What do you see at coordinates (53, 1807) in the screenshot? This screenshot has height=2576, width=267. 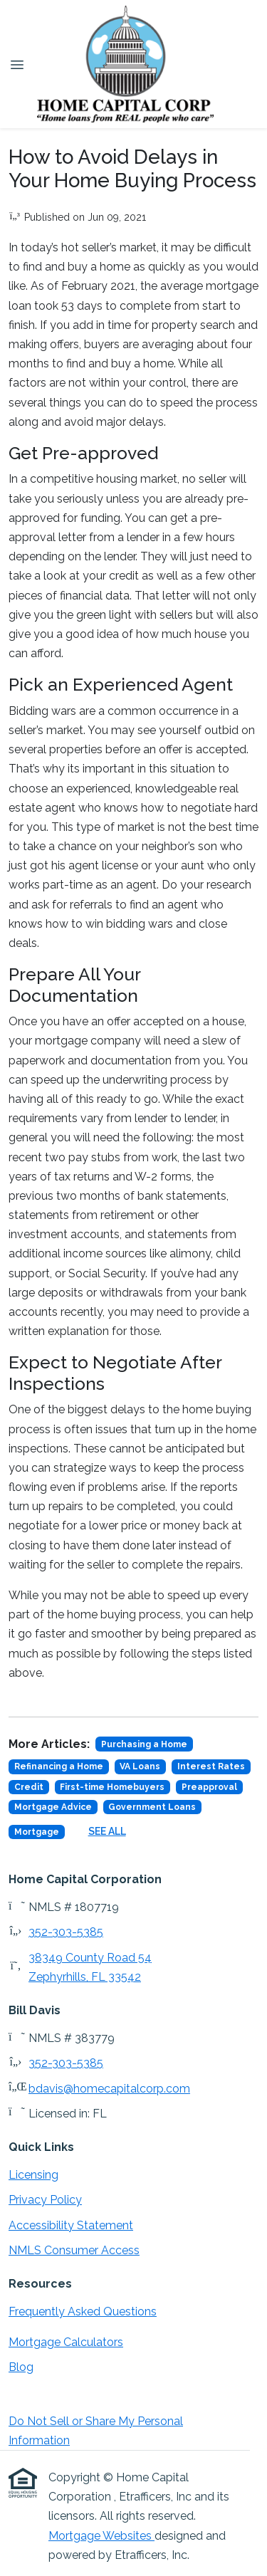 I see `Mortgage Advice` at bounding box center [53, 1807].